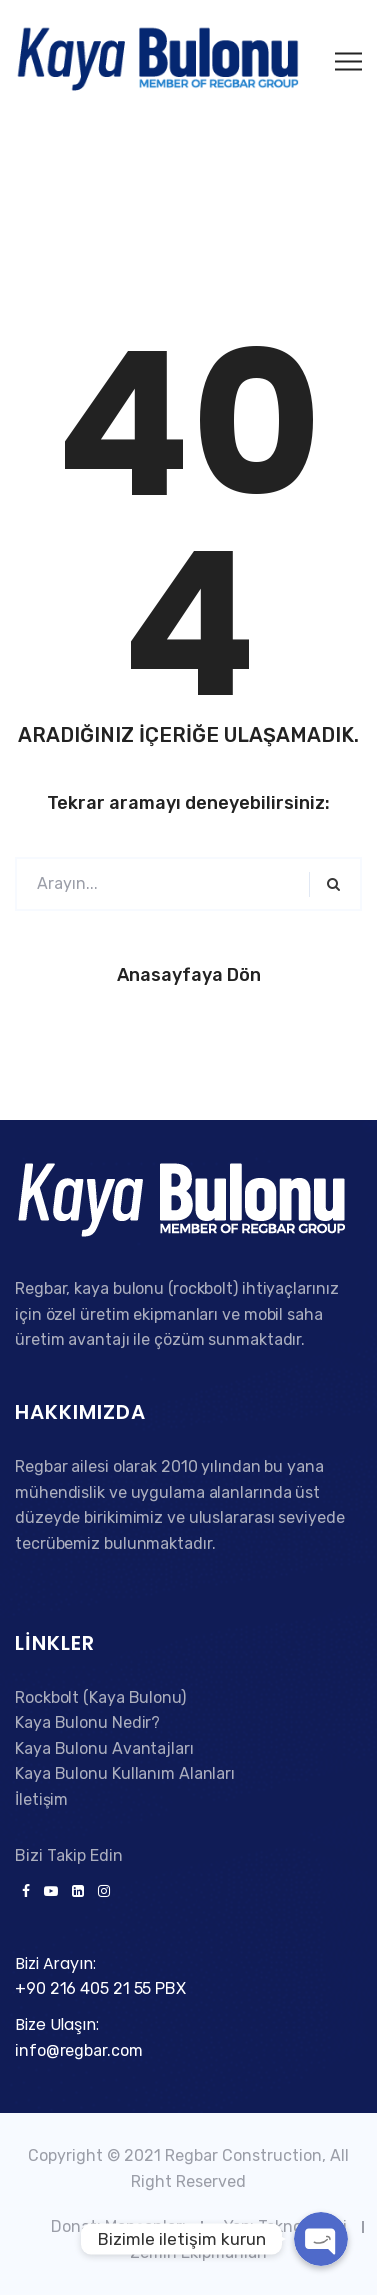 The width and height of the screenshot is (377, 2295). What do you see at coordinates (285, 2226) in the screenshot?
I see `Yapı Teknolojileri` at bounding box center [285, 2226].